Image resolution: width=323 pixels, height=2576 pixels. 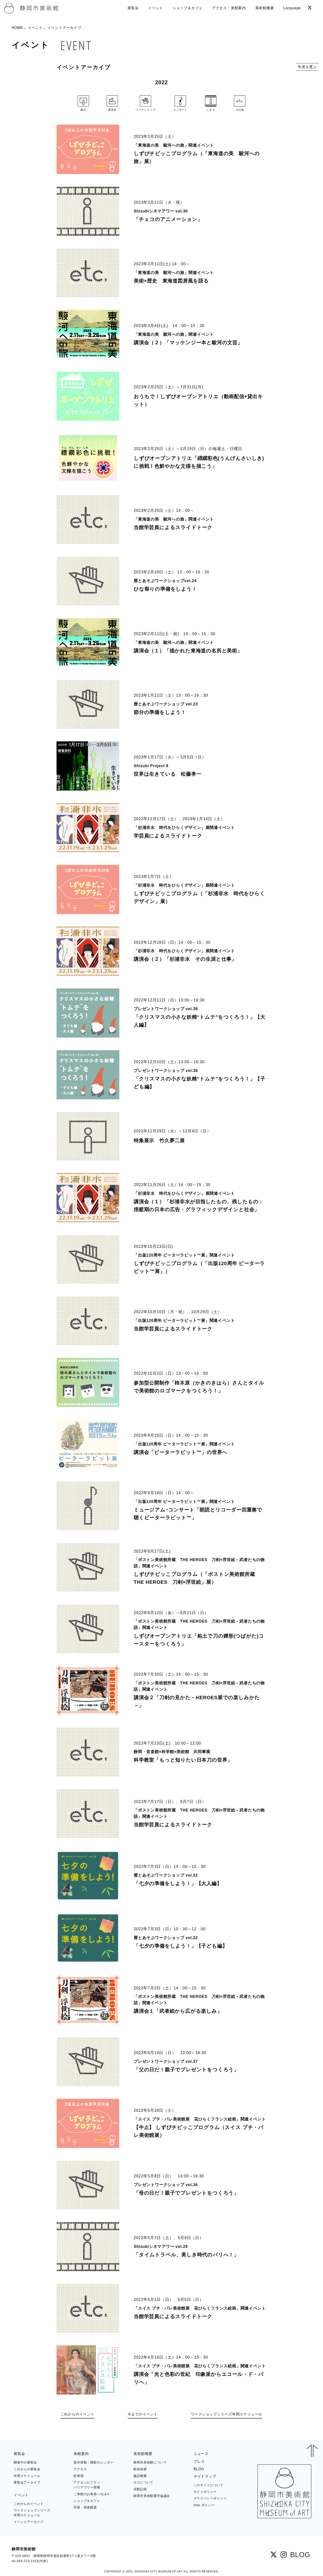 What do you see at coordinates (200, 769) in the screenshot?
I see `世界は生きている 松藤孝一` at bounding box center [200, 769].